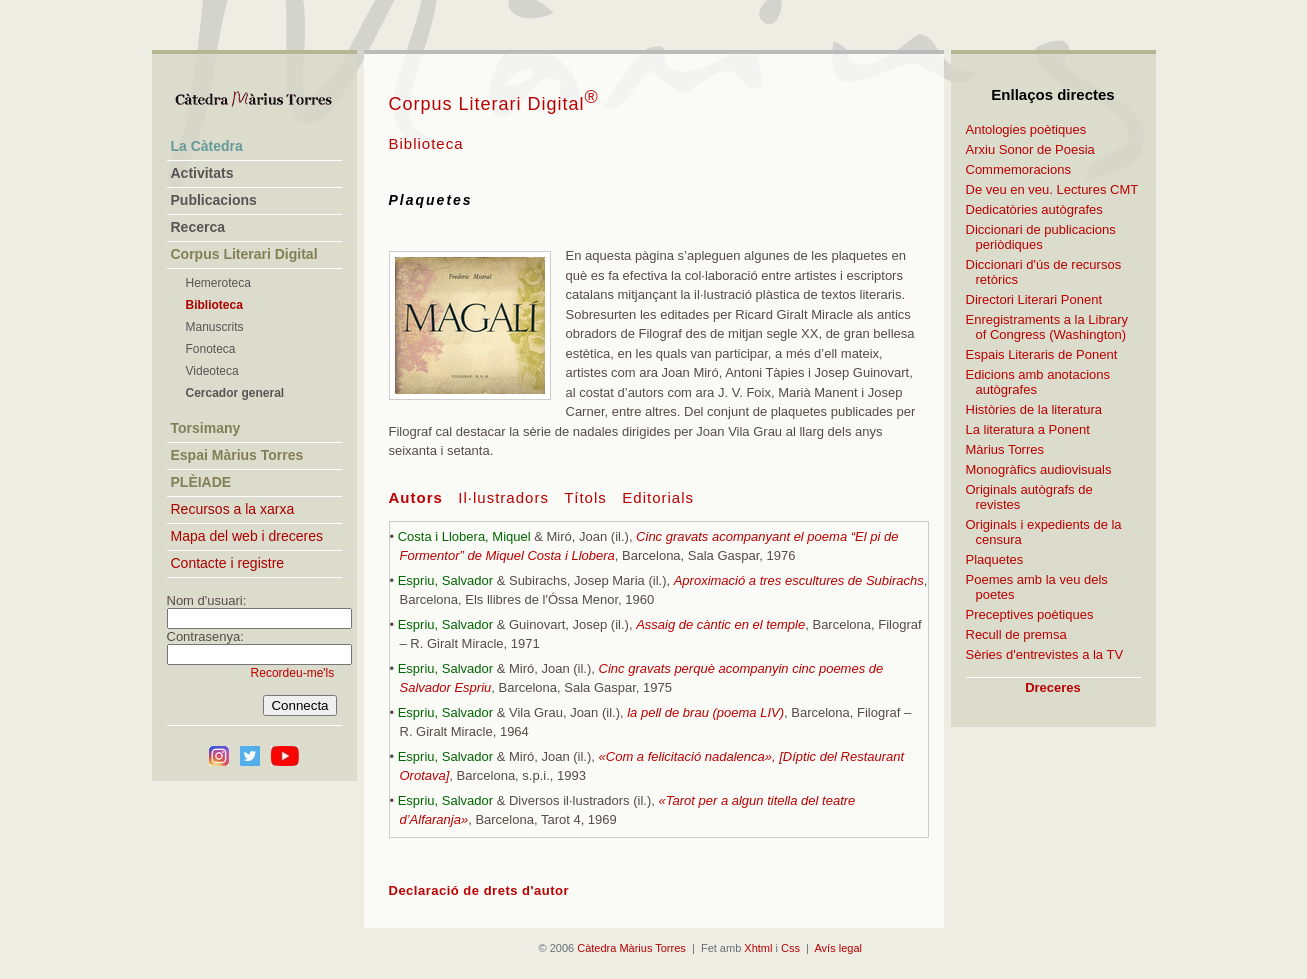 This screenshot has width=1307, height=979. Describe the element at coordinates (416, 497) in the screenshot. I see `Autors` at that location.